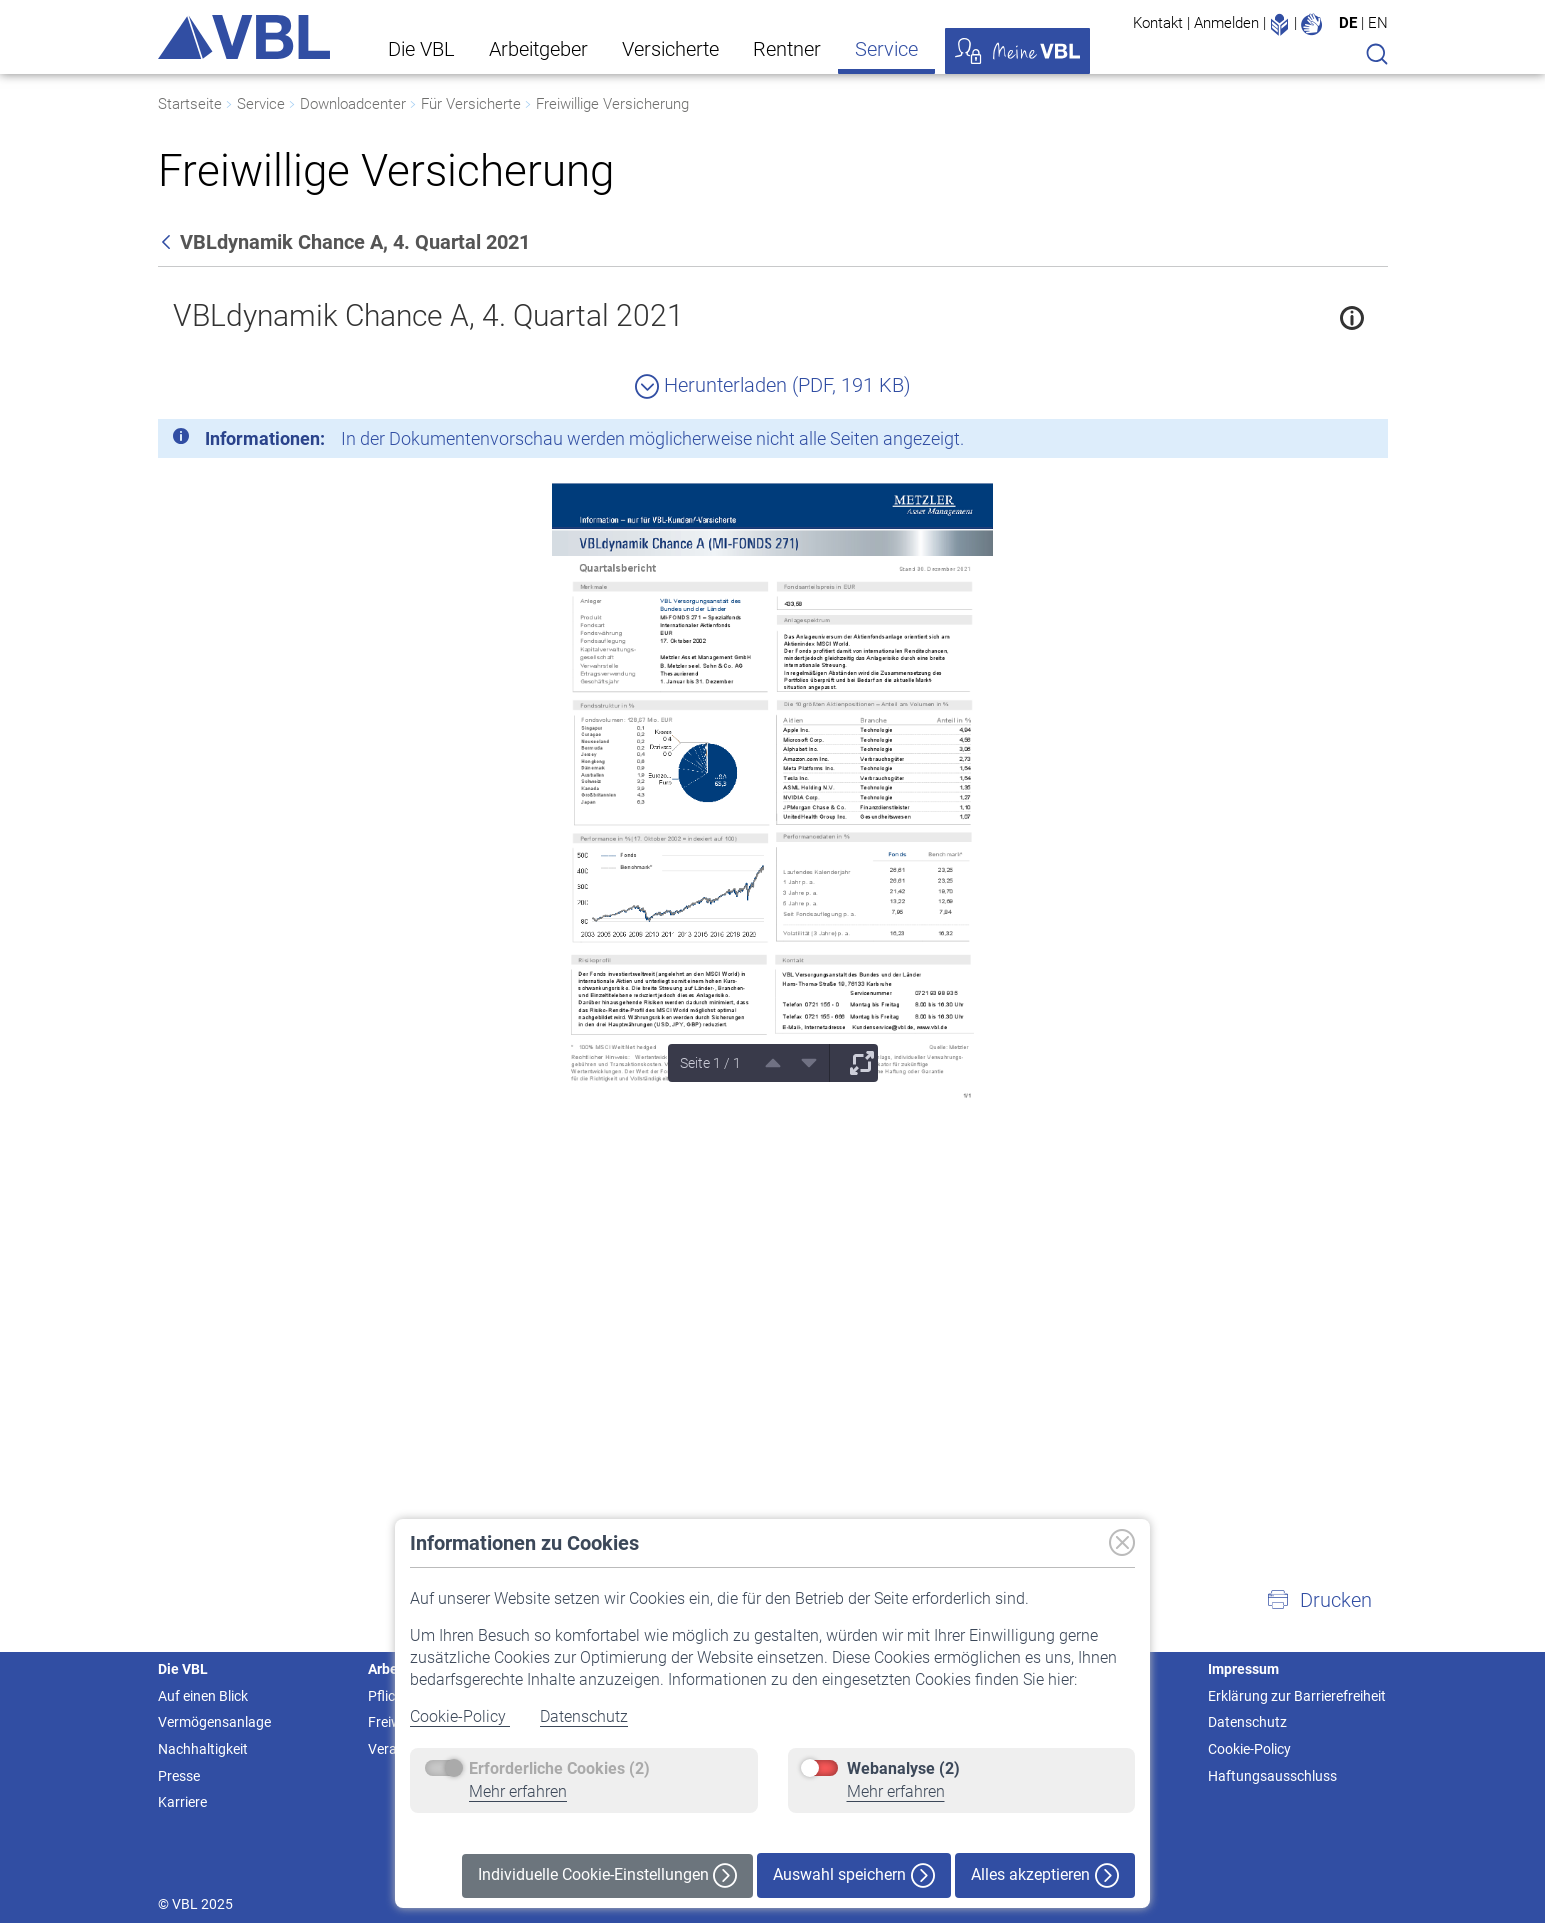 The height and width of the screenshot is (1923, 1545). Describe the element at coordinates (886, 49) in the screenshot. I see `Service` at that location.